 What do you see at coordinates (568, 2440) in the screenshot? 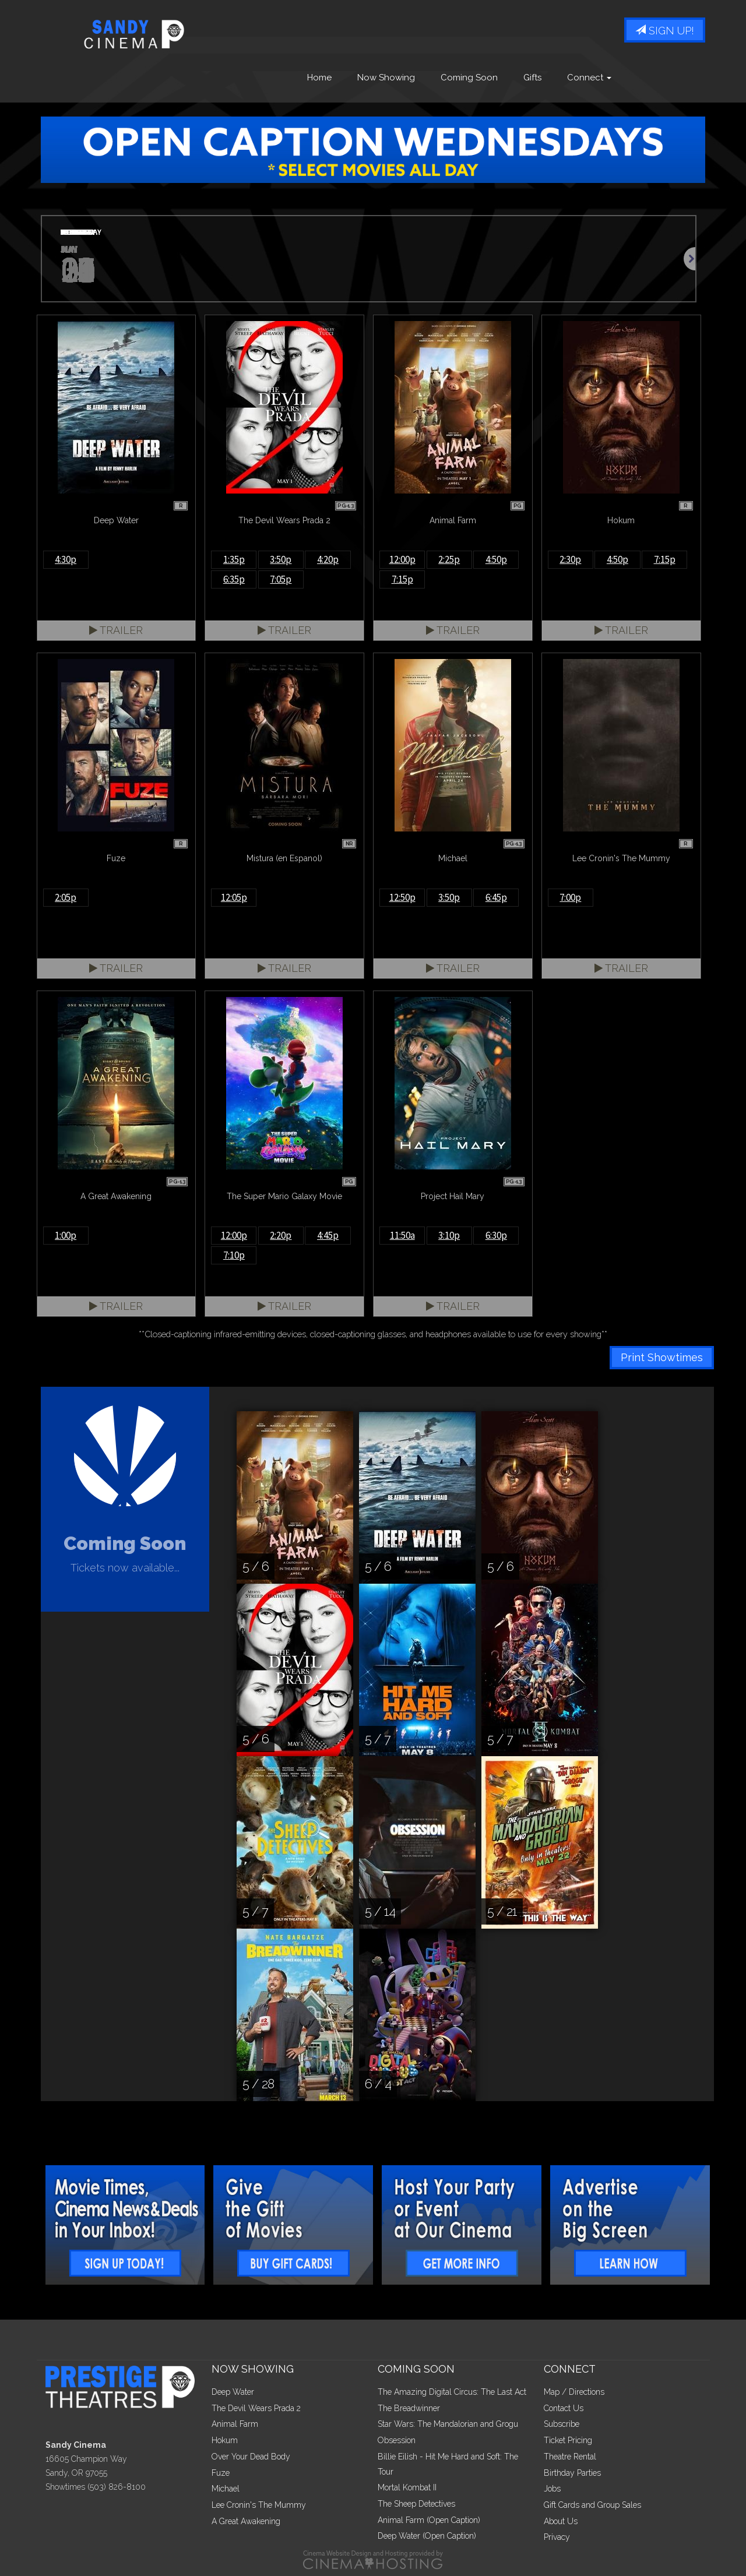
I see `Ticket Pricing` at bounding box center [568, 2440].